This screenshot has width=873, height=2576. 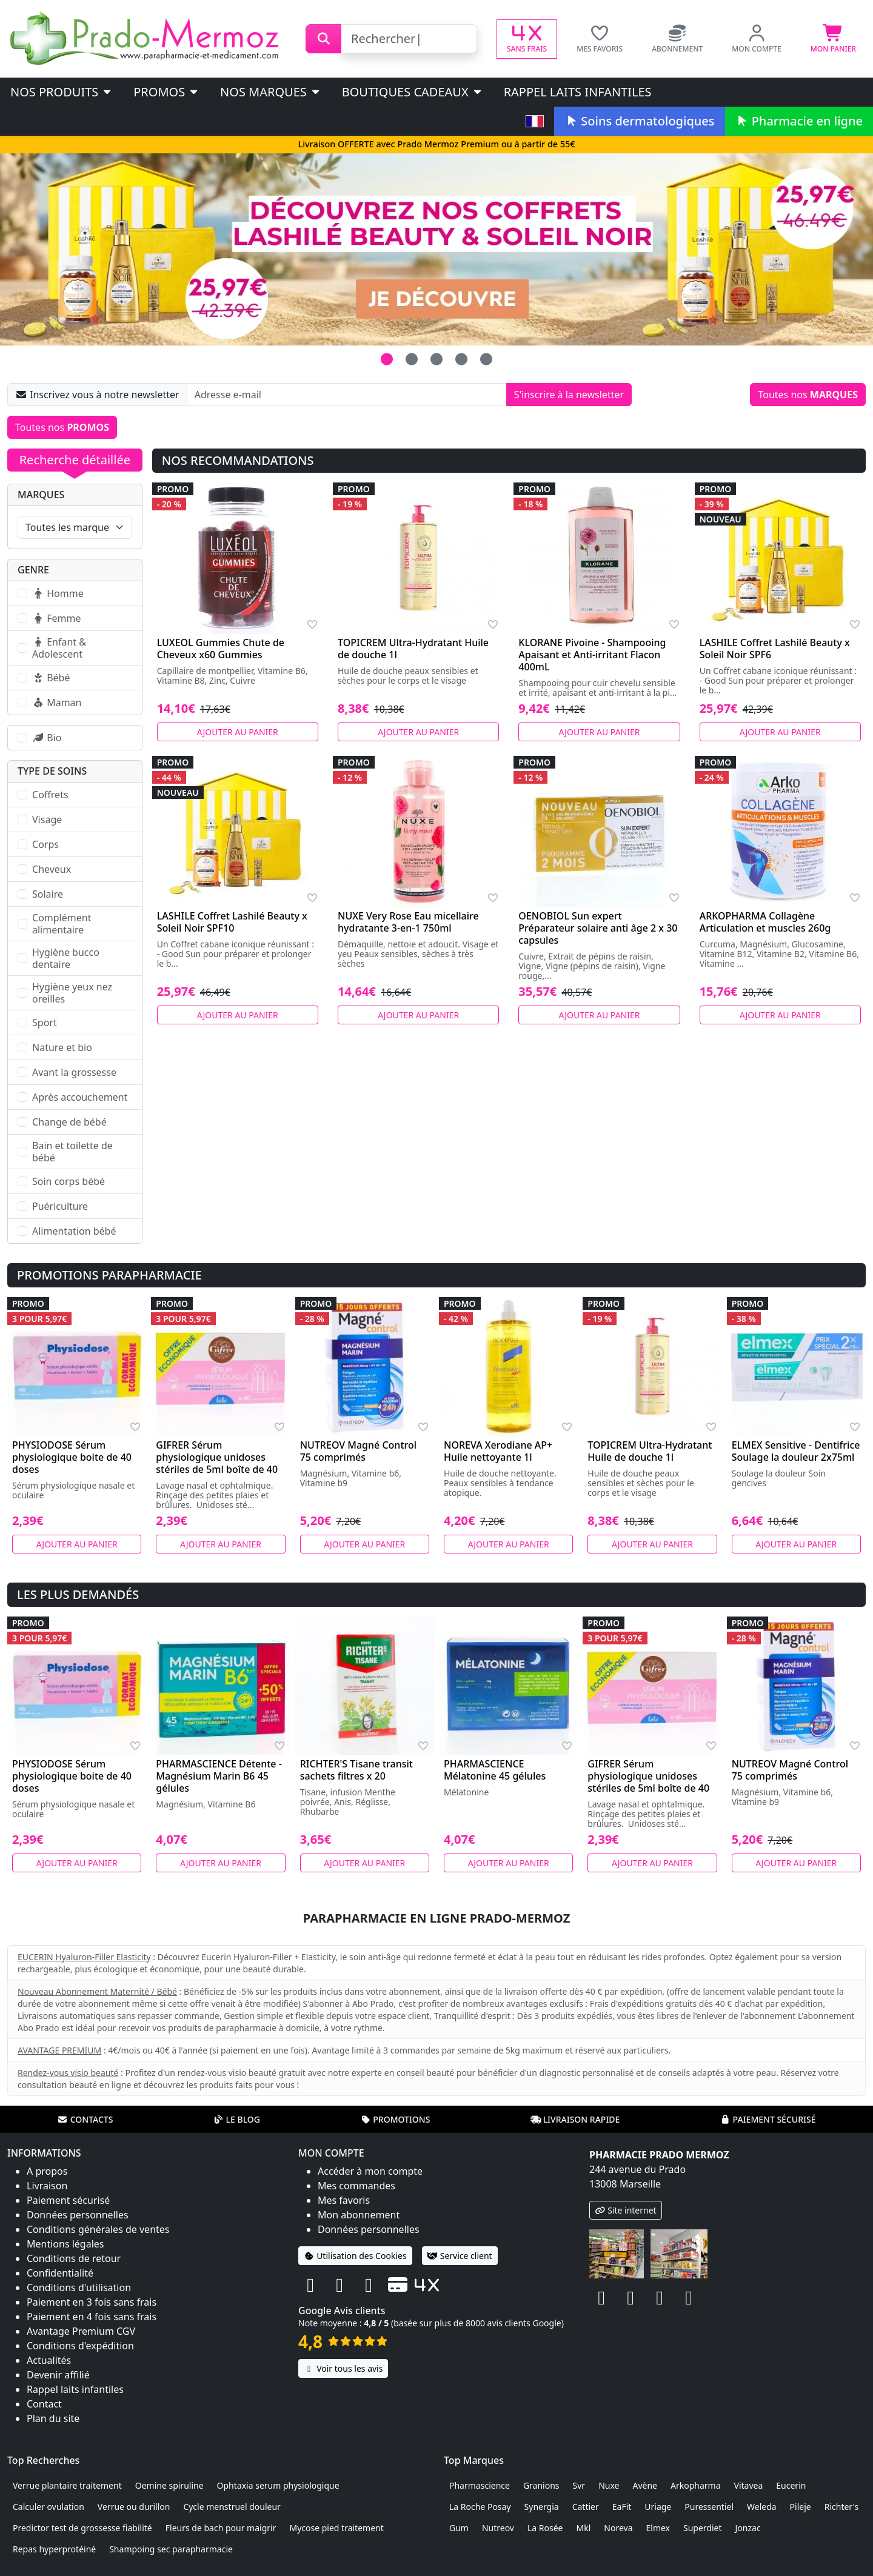 I want to click on RICHTER'S Tisane transit sachets filtres x 20, so click(x=356, y=1770).